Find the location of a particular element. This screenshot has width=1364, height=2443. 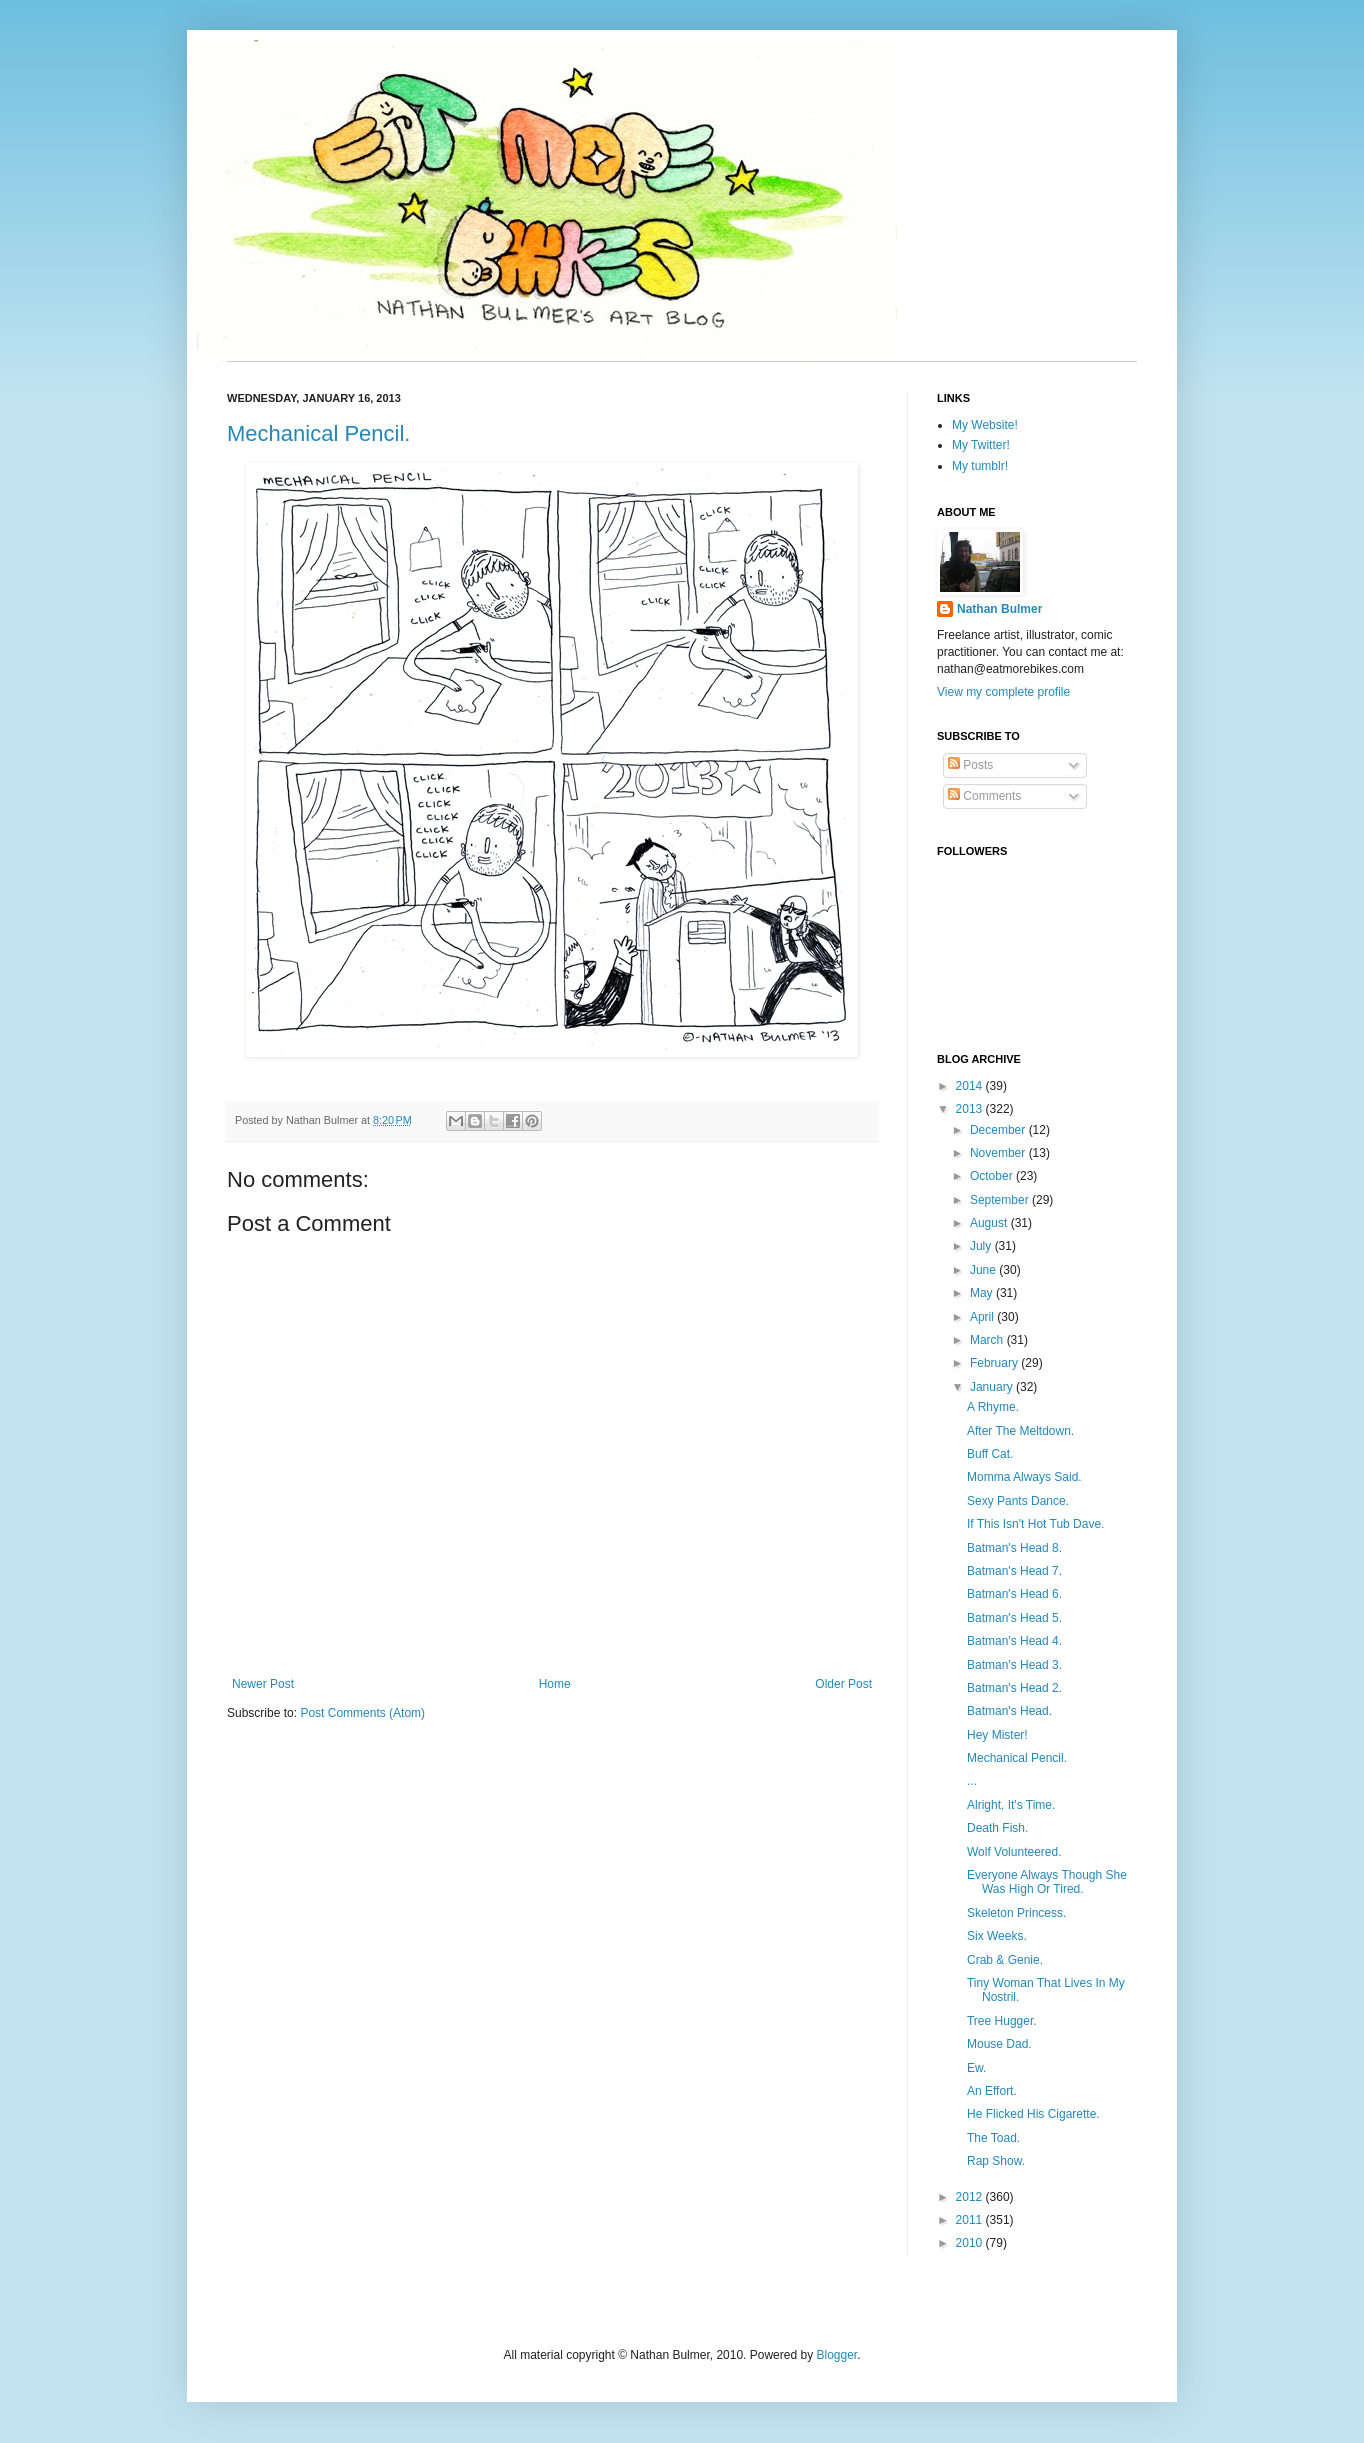

Six Weeks. is located at coordinates (997, 1936).